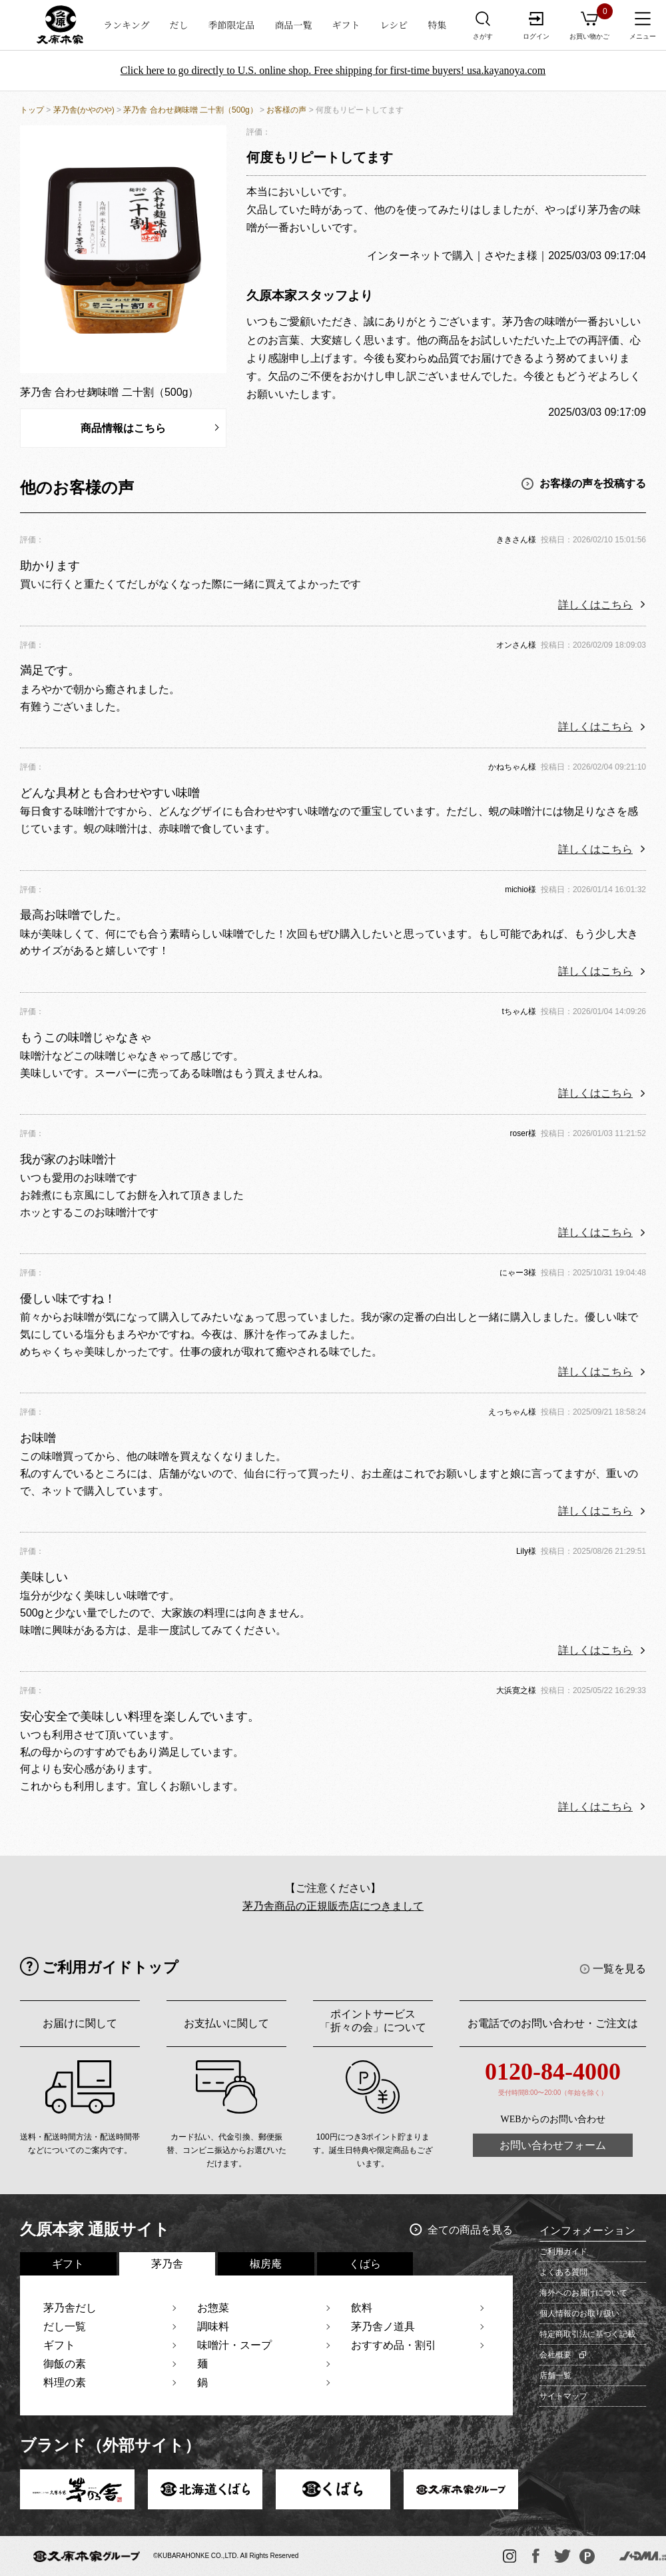 The image size is (666, 2576). What do you see at coordinates (555, 2375) in the screenshot?
I see `店舗一覧` at bounding box center [555, 2375].